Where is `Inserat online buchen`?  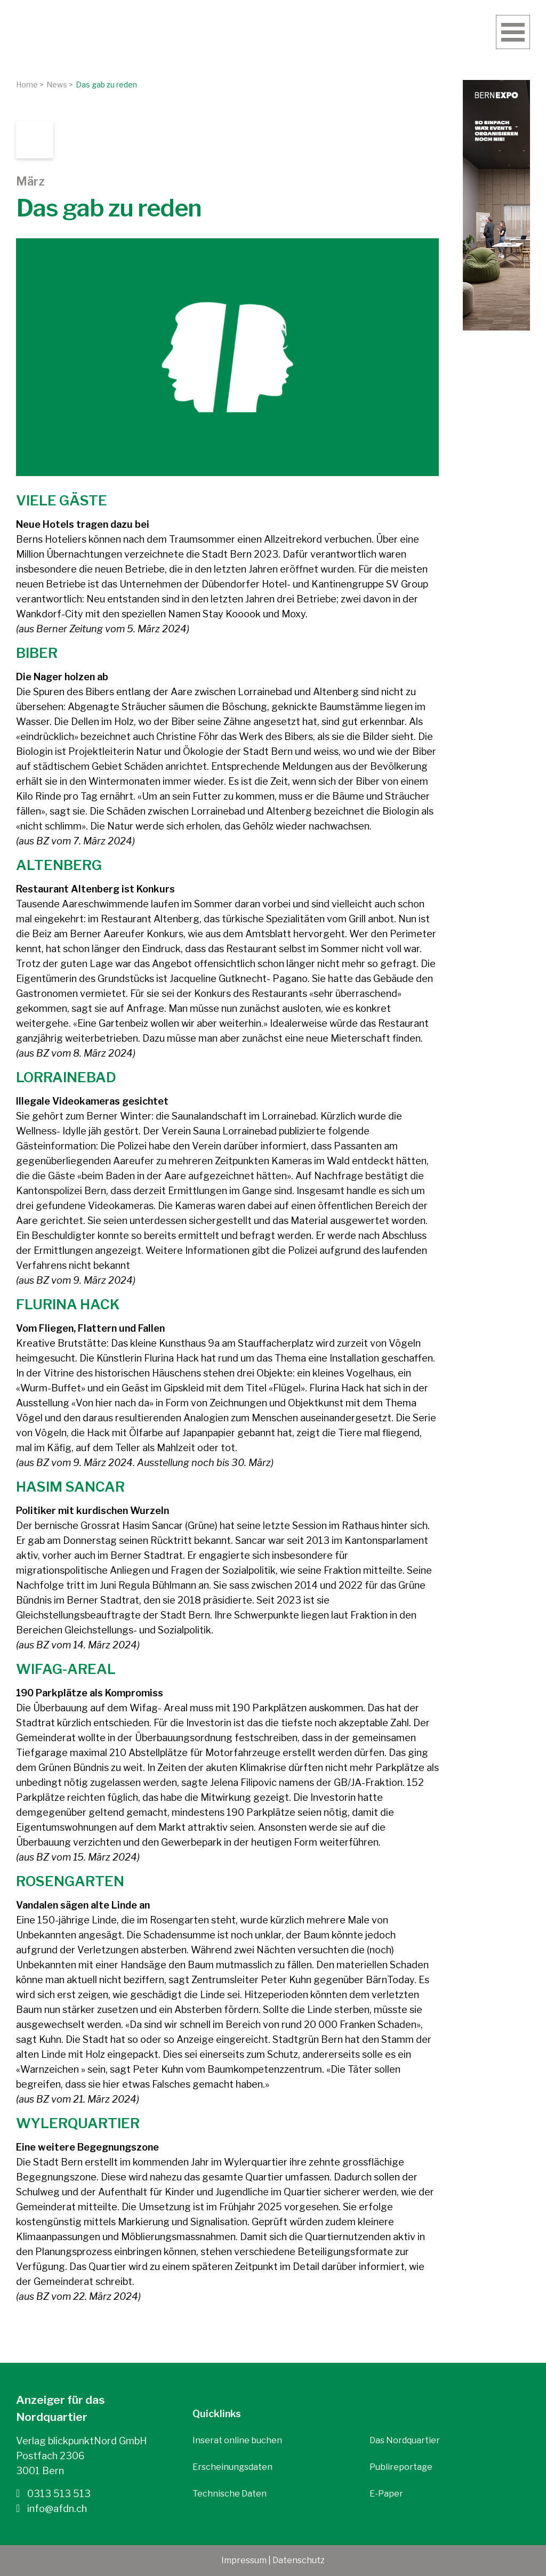
Inserat online buchen is located at coordinates (237, 2440).